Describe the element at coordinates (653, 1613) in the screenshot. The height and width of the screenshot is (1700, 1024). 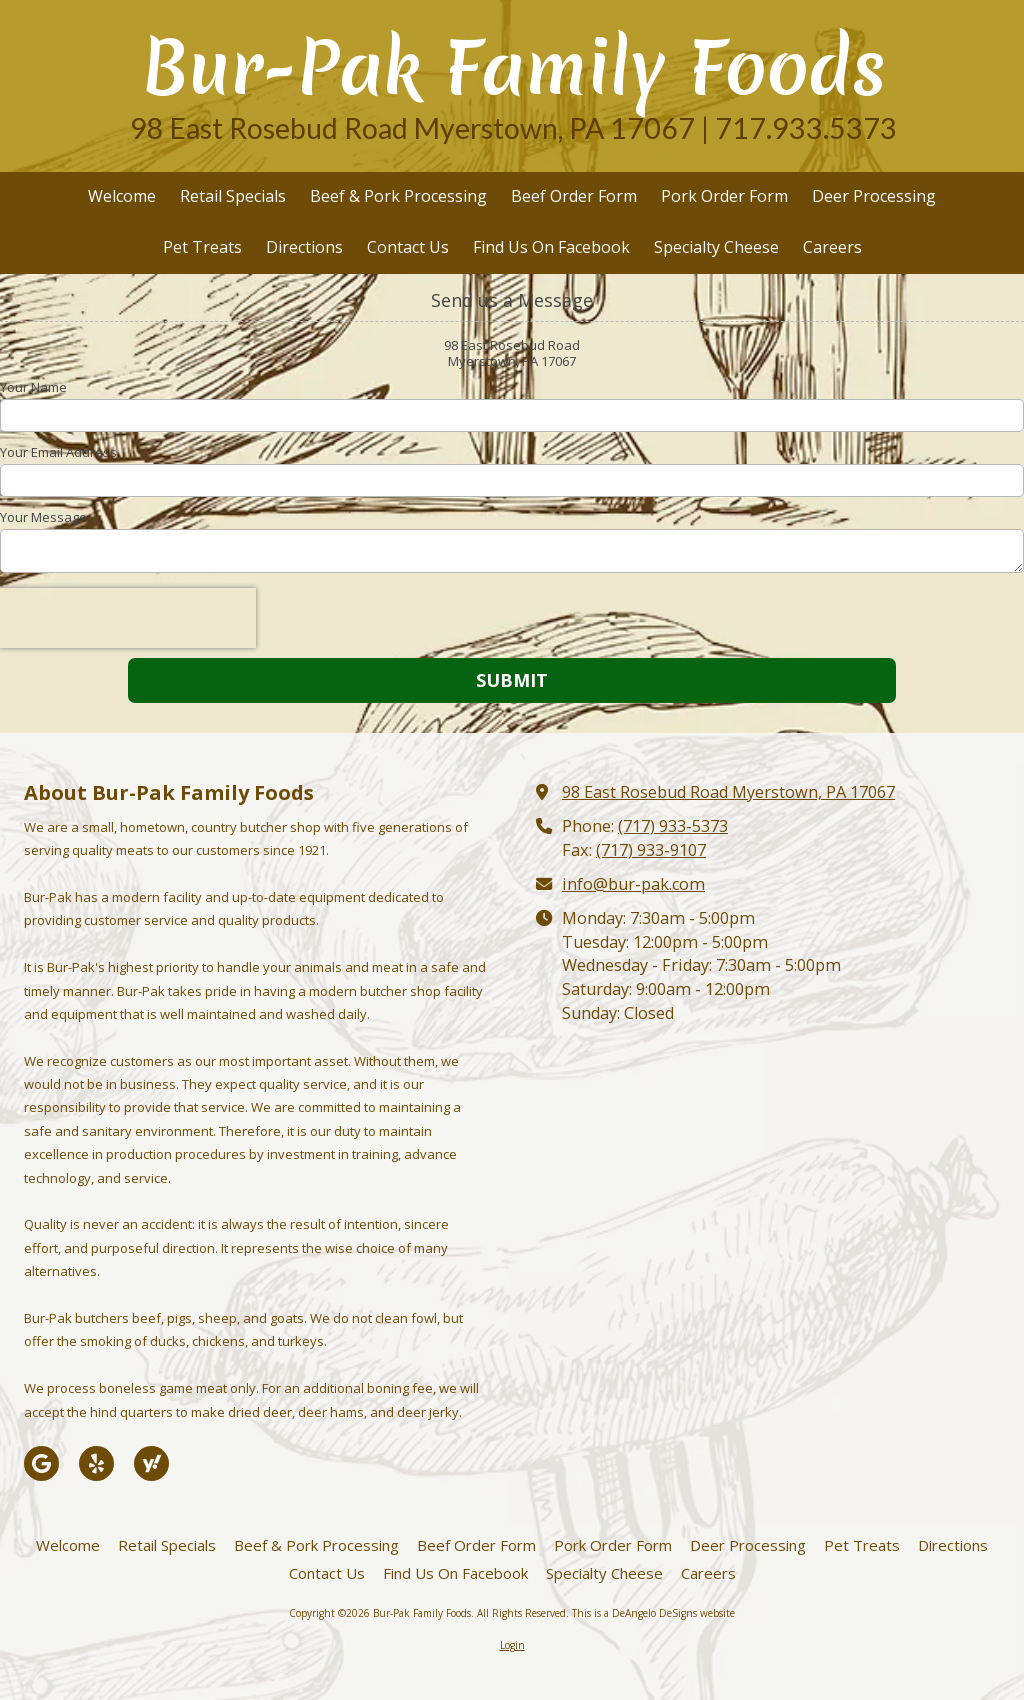
I see `This is a DeAngelo DeSigns website [This is a DeAngelo DeSigns website (opens in new window)]` at that location.